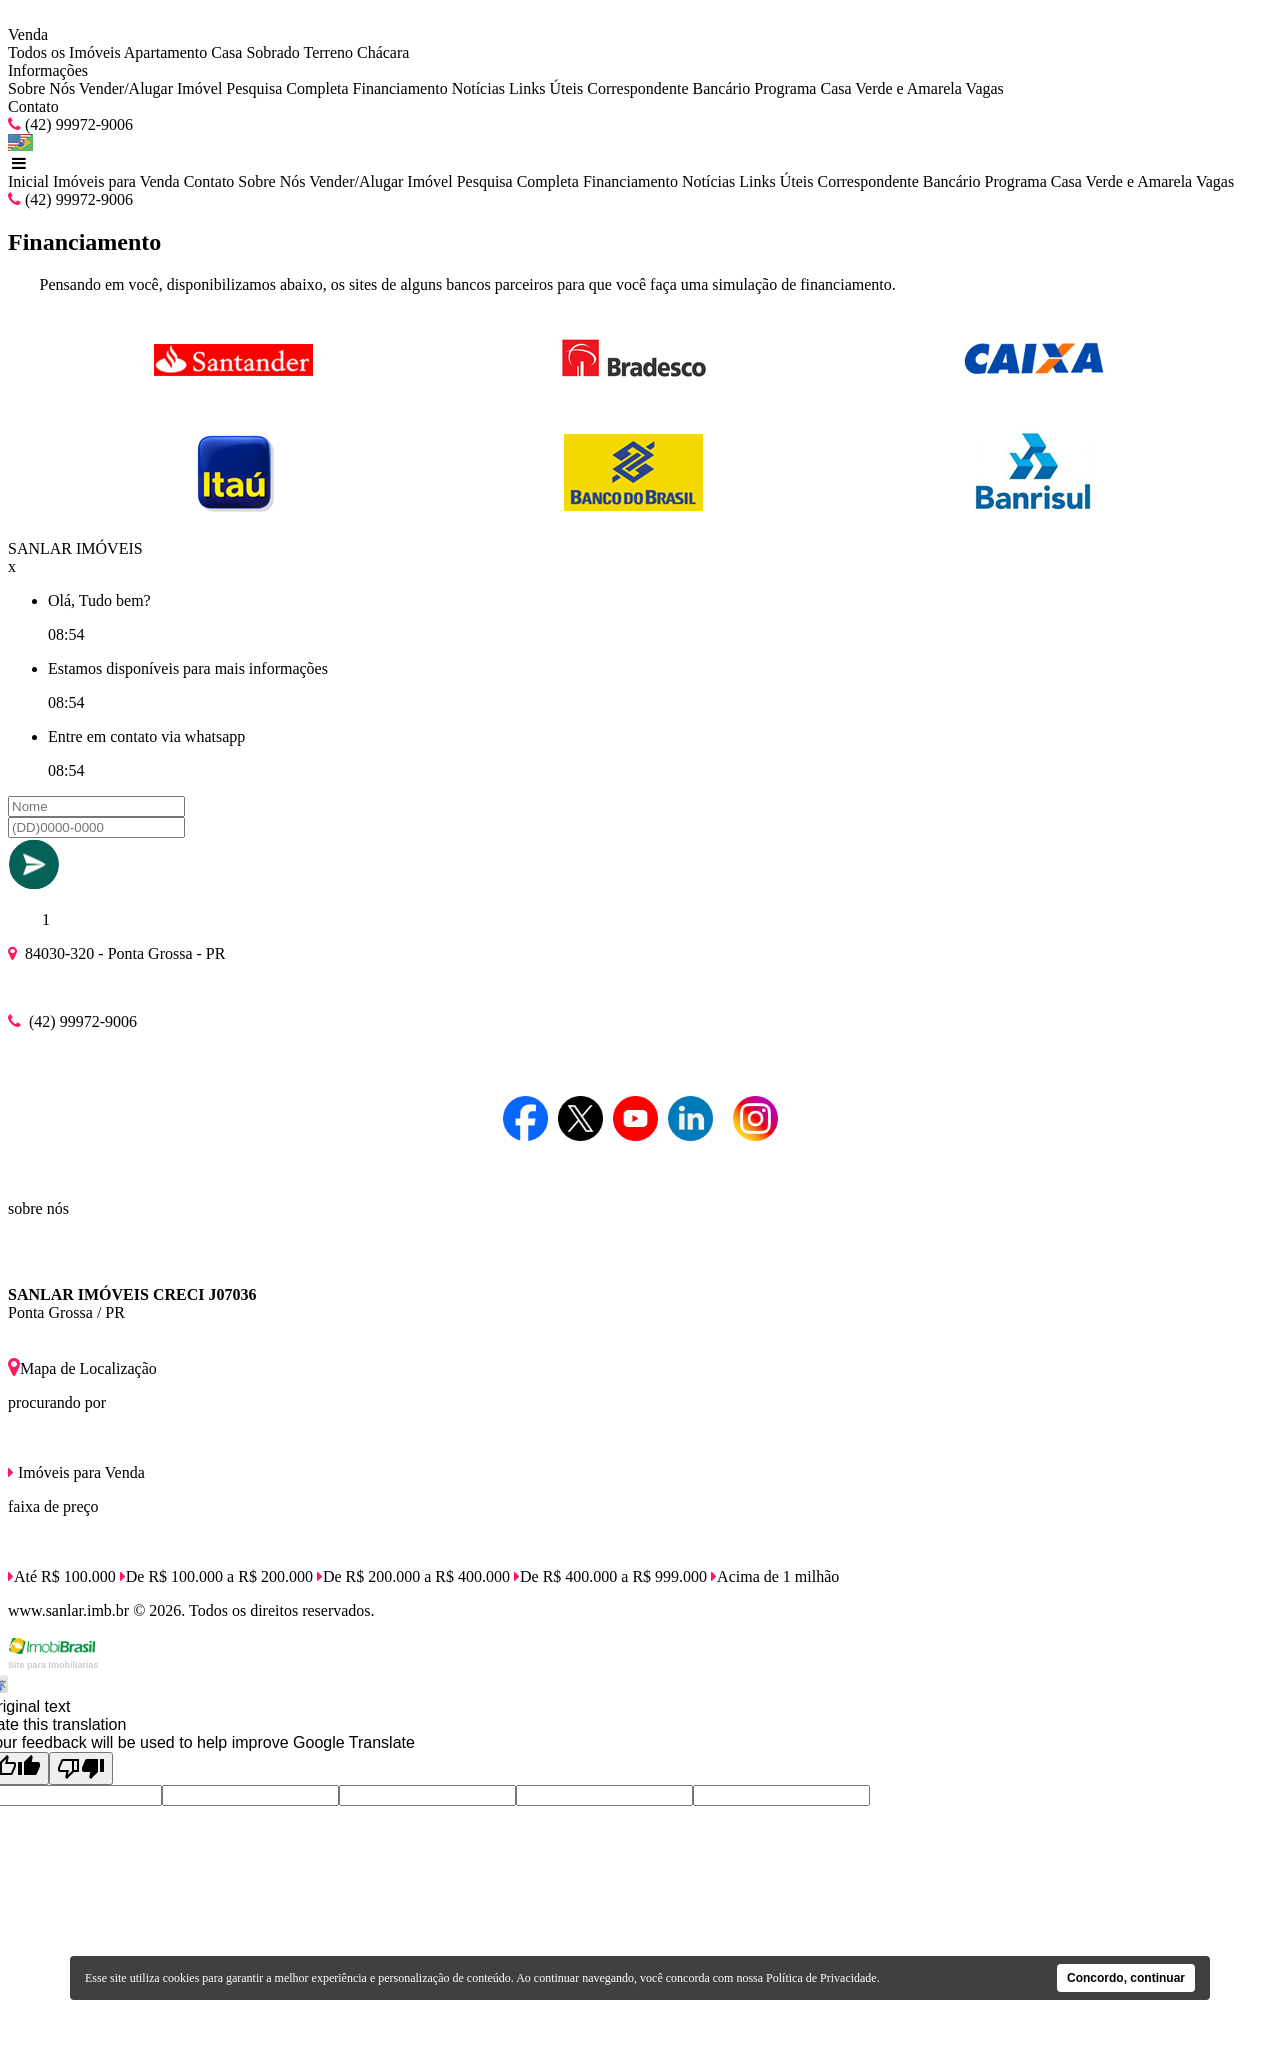 This screenshot has height=2060, width=1280. What do you see at coordinates (858, 88) in the screenshot?
I see `Programa Casa Verde e Amarela` at bounding box center [858, 88].